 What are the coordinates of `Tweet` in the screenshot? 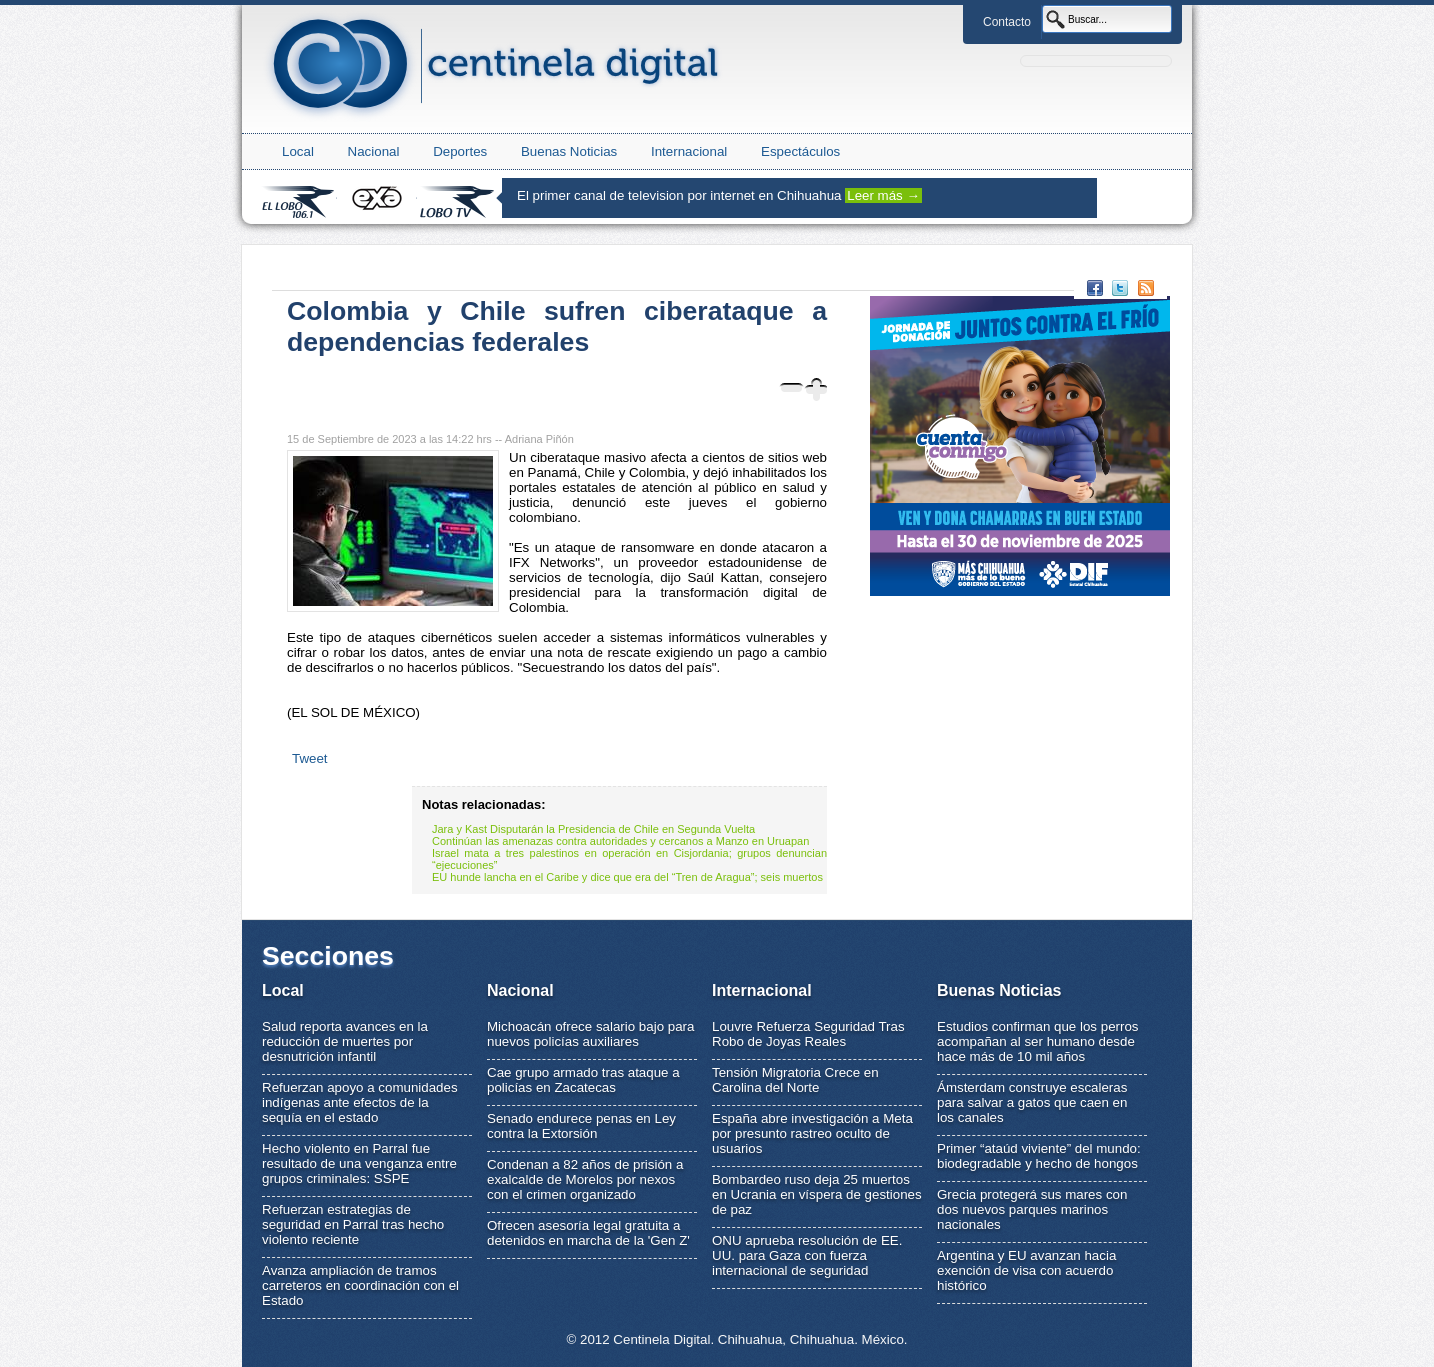 It's located at (310, 758).